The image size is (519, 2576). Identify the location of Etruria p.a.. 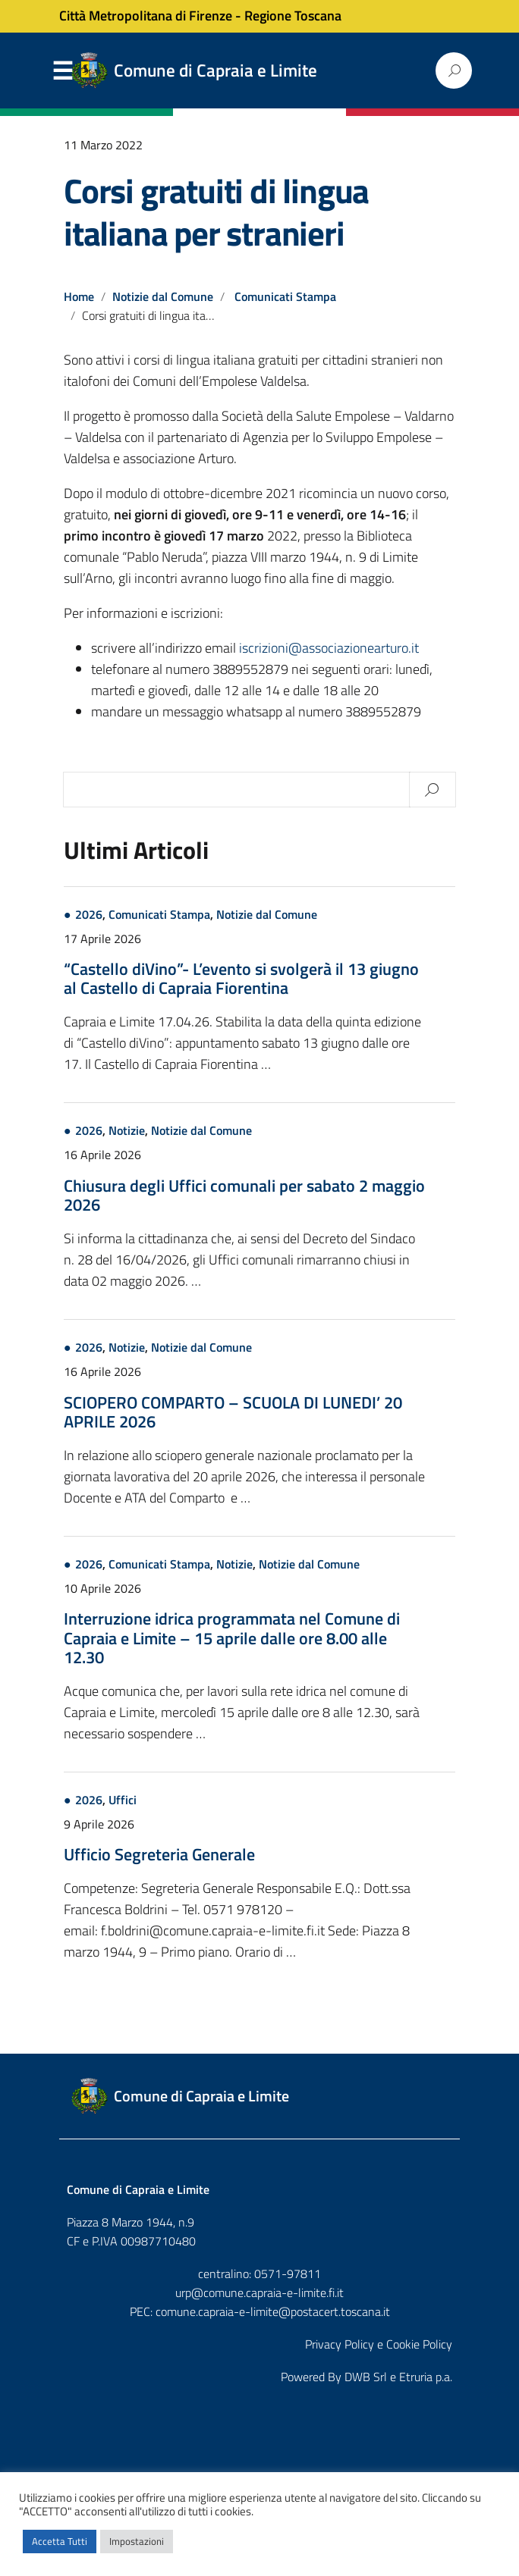
(425, 2377).